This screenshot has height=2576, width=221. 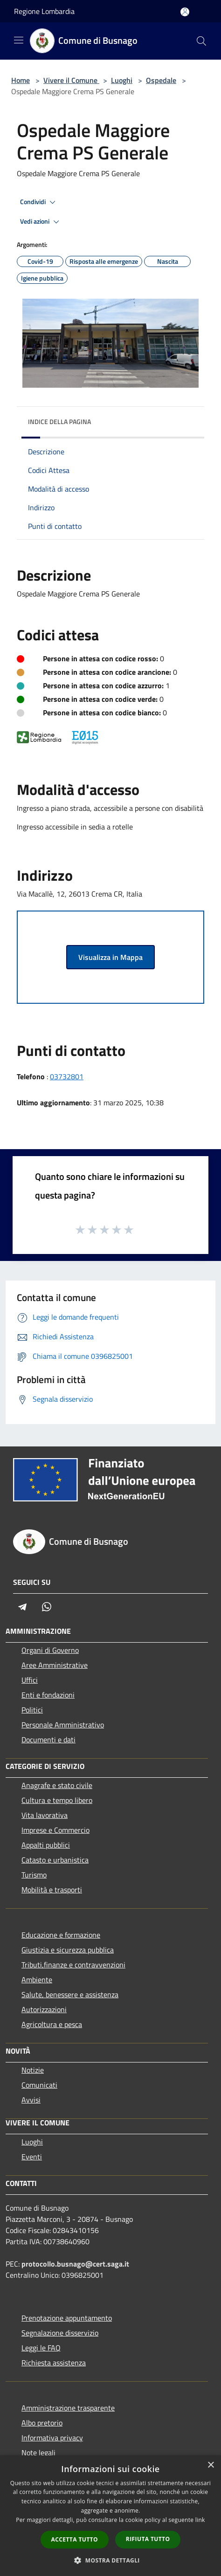 What do you see at coordinates (44, 1815) in the screenshot?
I see `Vita lavorativa` at bounding box center [44, 1815].